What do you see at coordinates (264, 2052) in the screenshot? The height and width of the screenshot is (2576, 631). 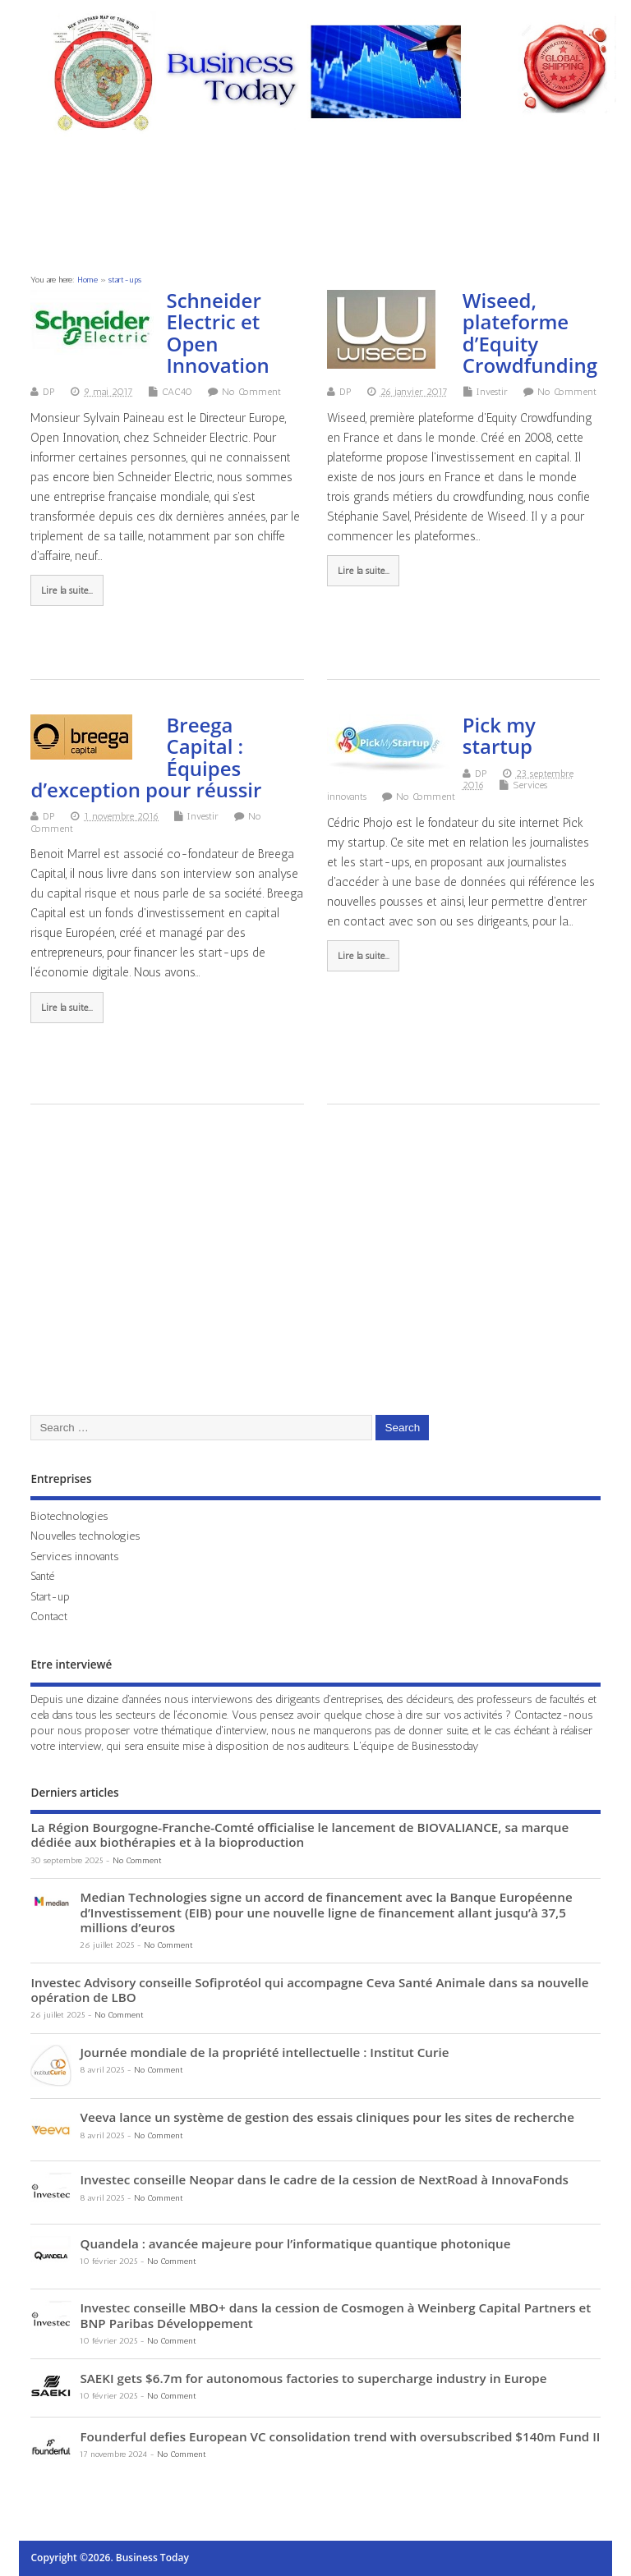 I see `Journée mondiale de la propriété intellectuelle : Institut Curie` at bounding box center [264, 2052].